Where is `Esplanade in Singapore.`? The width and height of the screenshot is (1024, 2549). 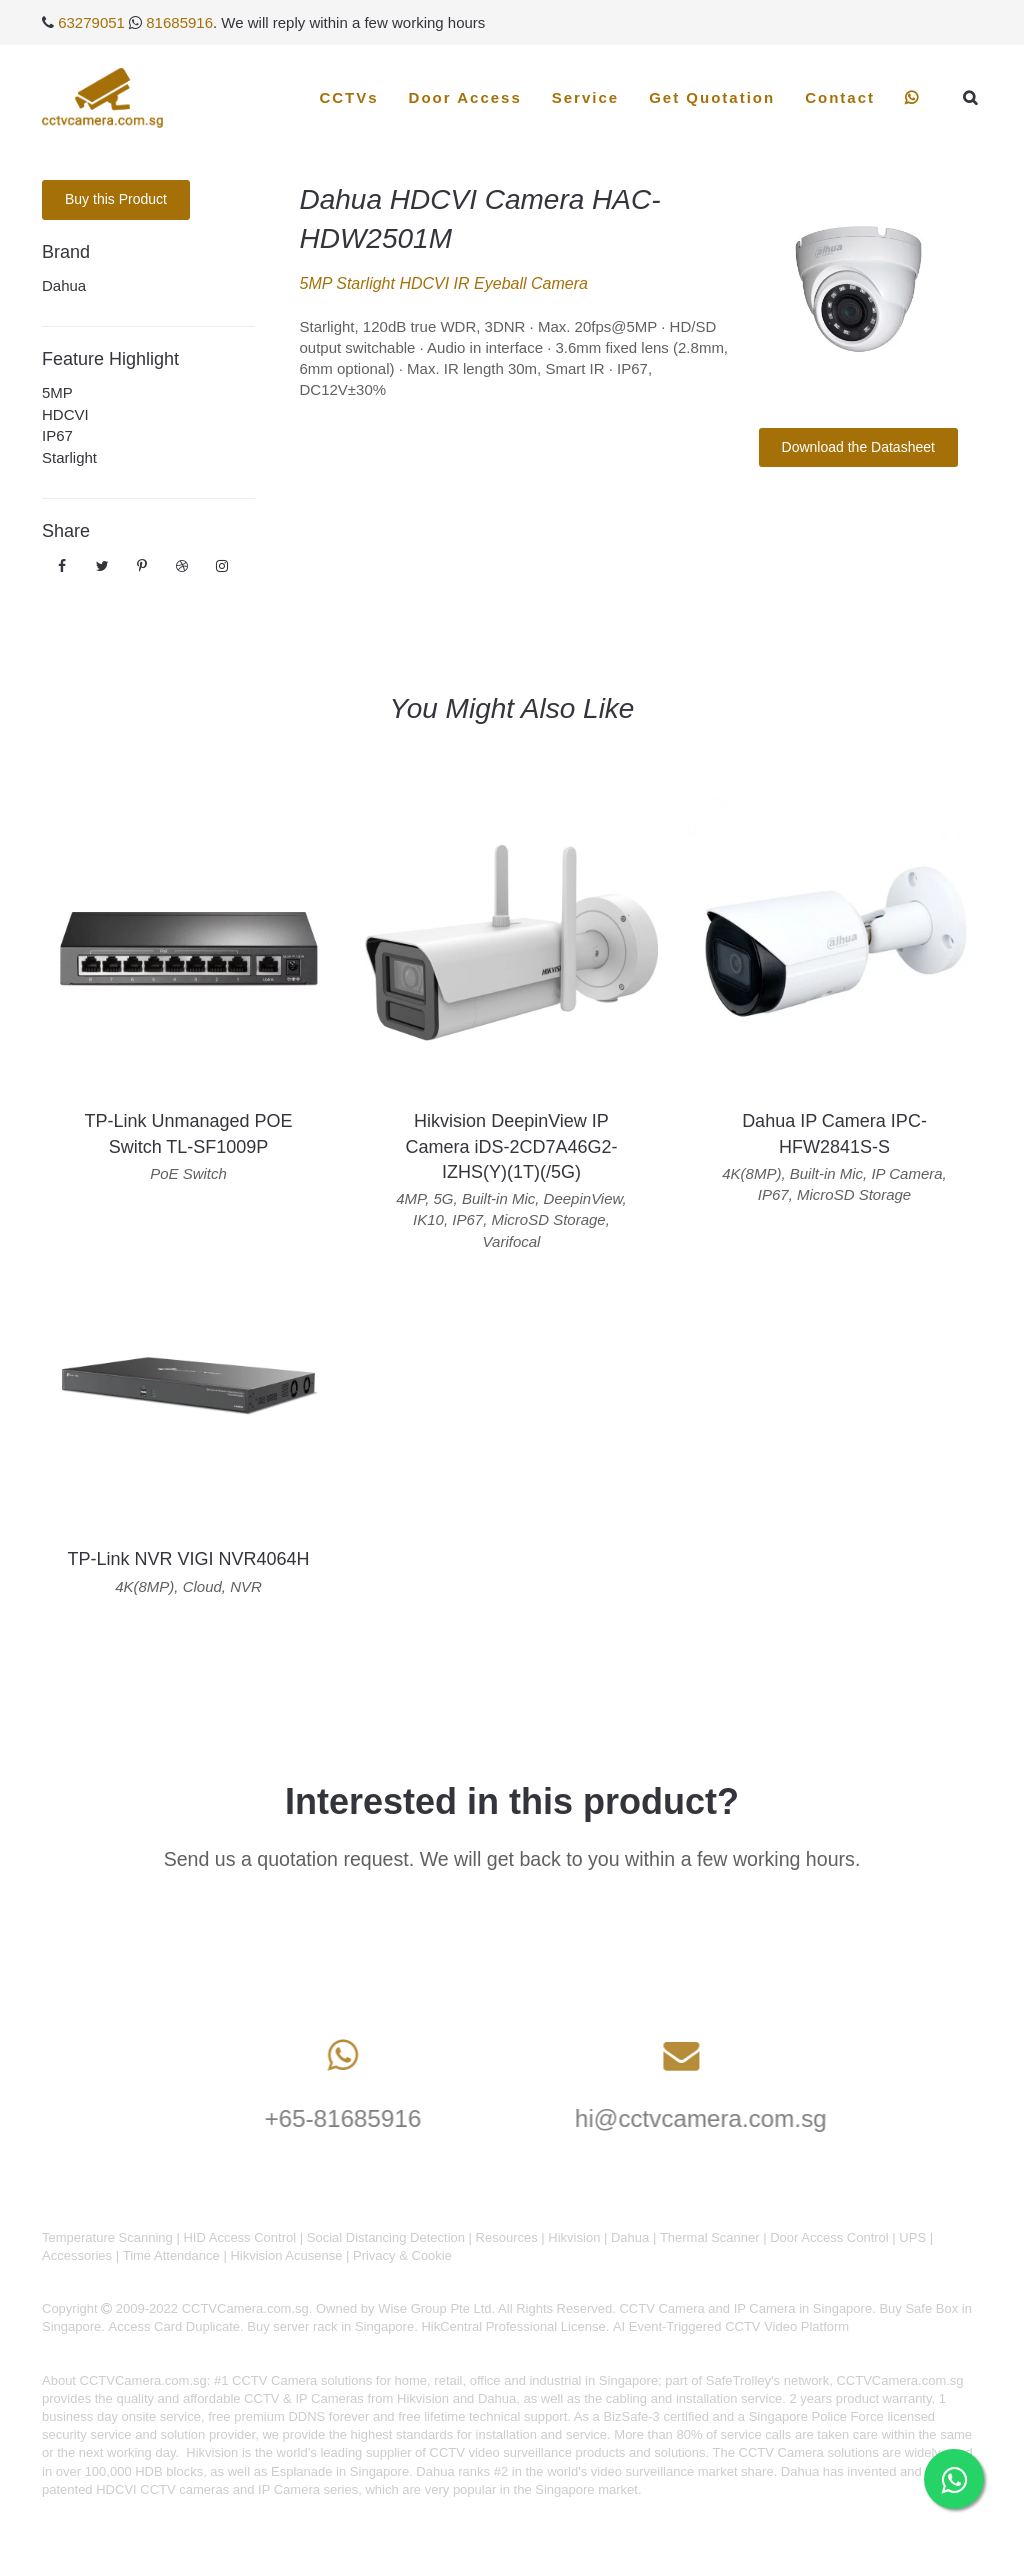
Esplanade in Singapore. is located at coordinates (342, 2471).